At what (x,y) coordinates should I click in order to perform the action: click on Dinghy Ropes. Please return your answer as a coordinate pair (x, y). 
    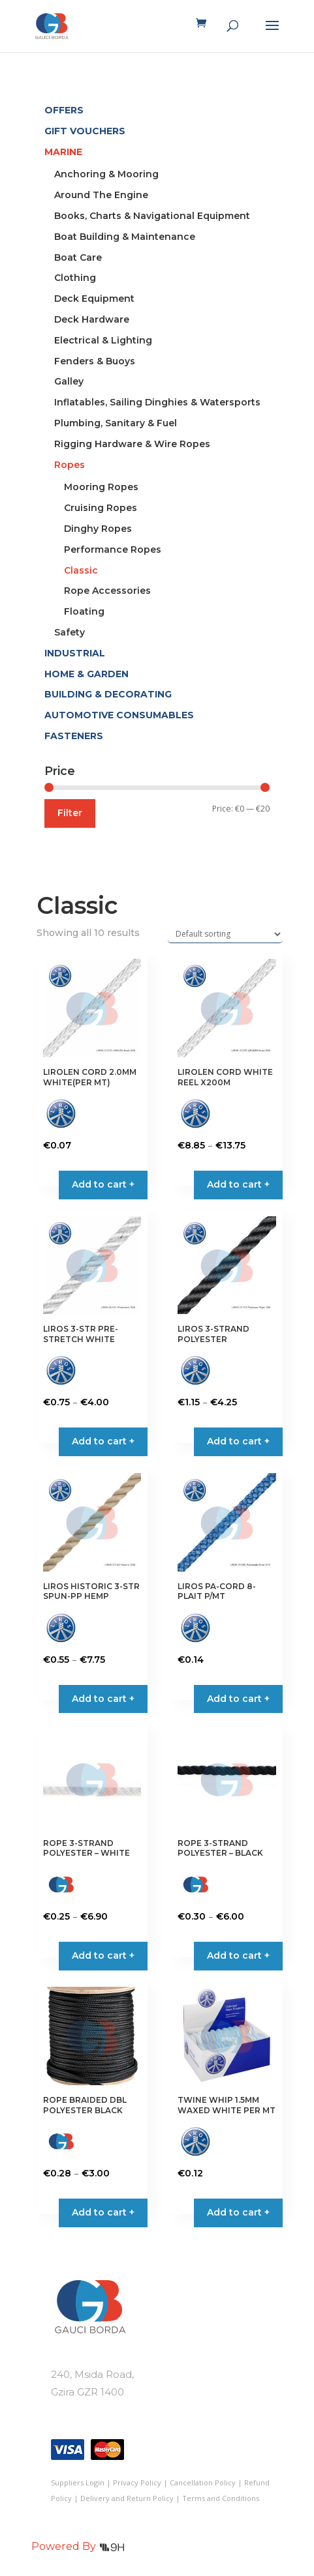
    Looking at the image, I should click on (98, 528).